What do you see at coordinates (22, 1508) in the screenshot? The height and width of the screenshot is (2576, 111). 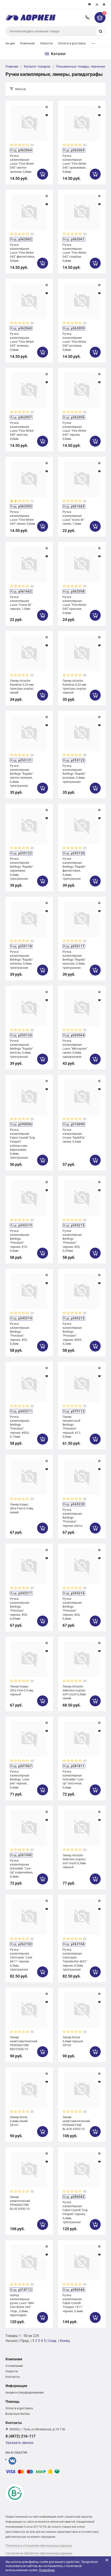 I see `Линер Комус Ultra Fine 0.4 мм, синий` at bounding box center [22, 1508].